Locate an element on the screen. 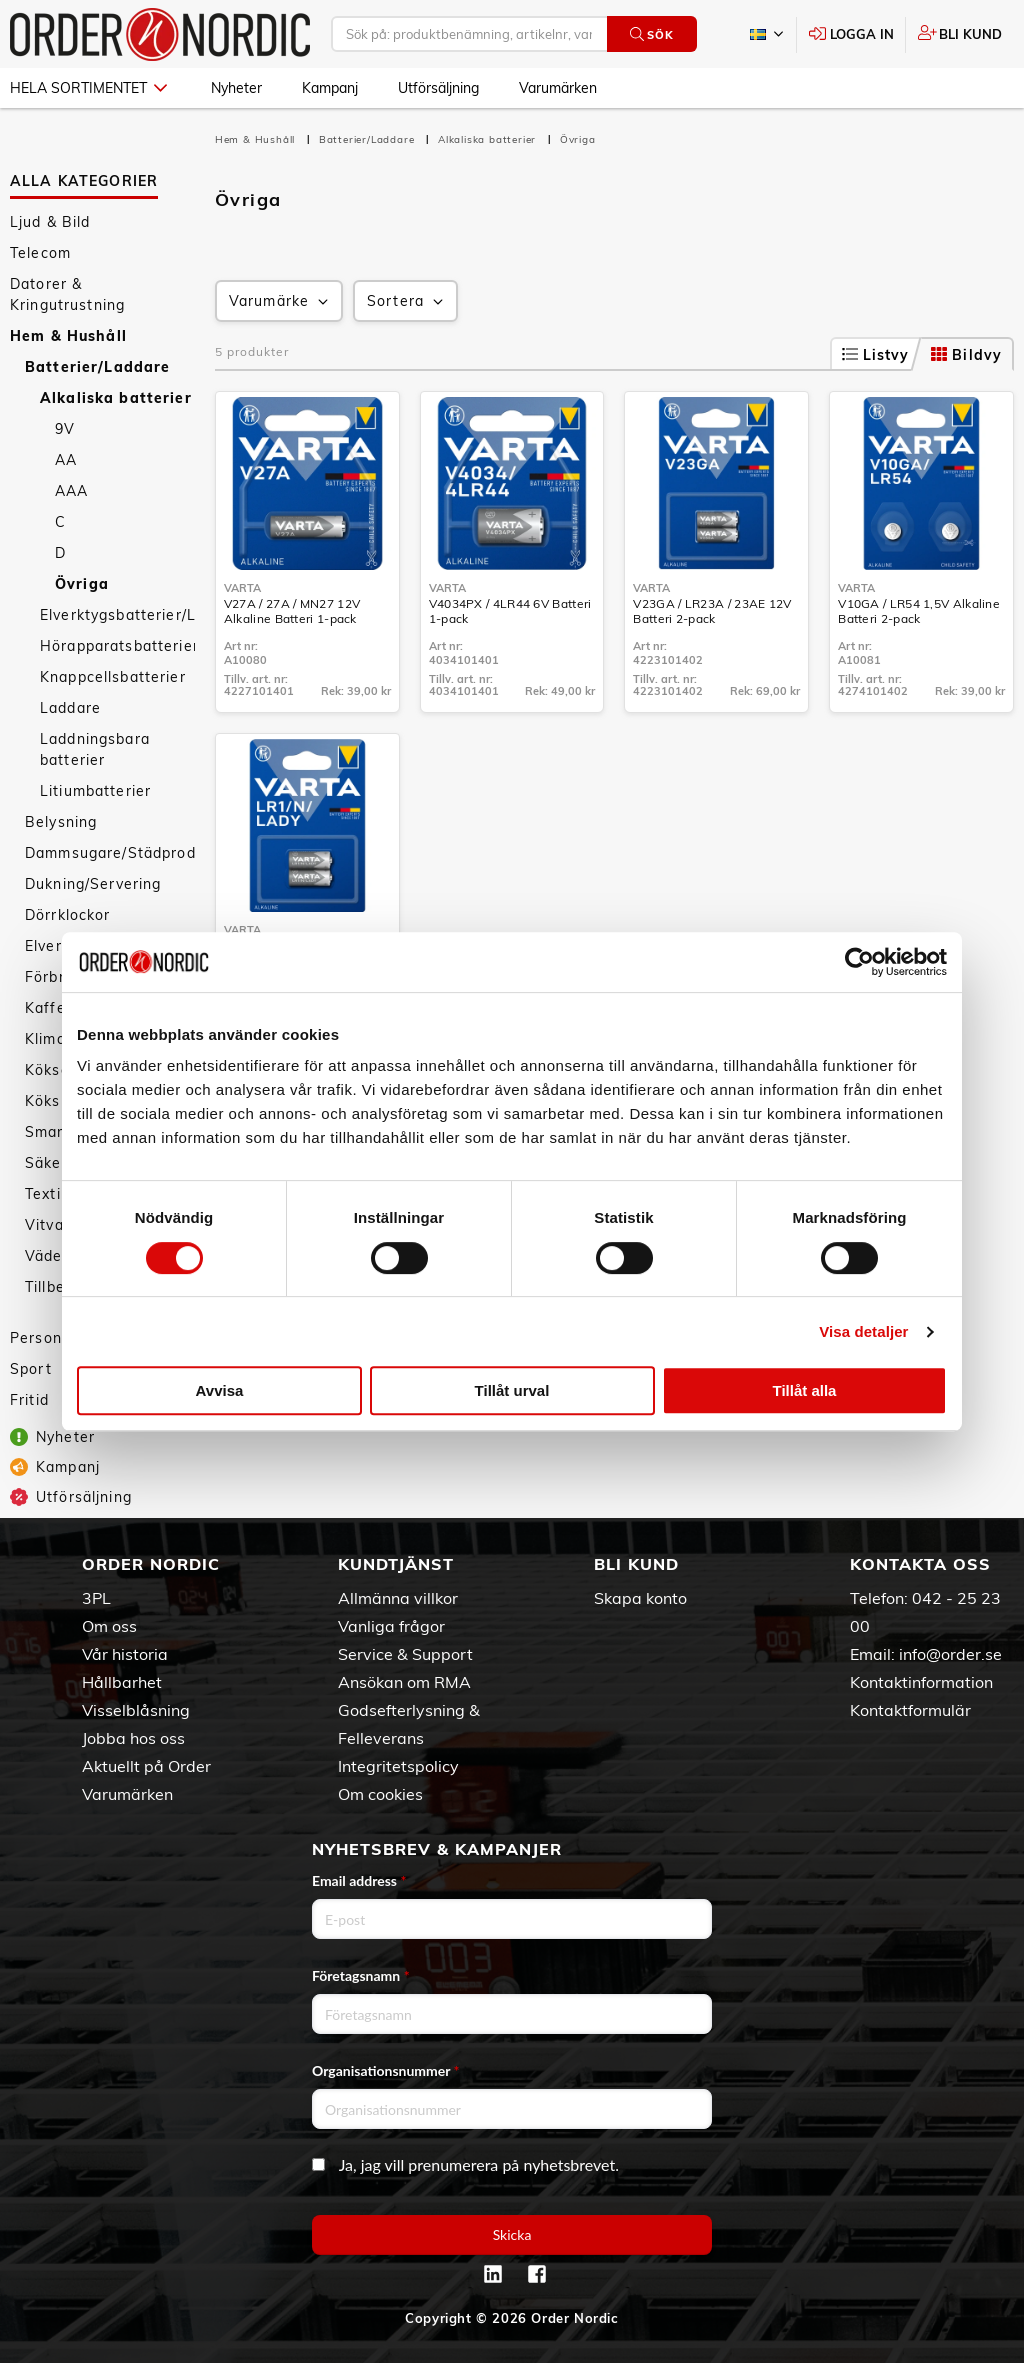 The height and width of the screenshot is (2363, 1024). Kontaktformulär is located at coordinates (910, 1710).